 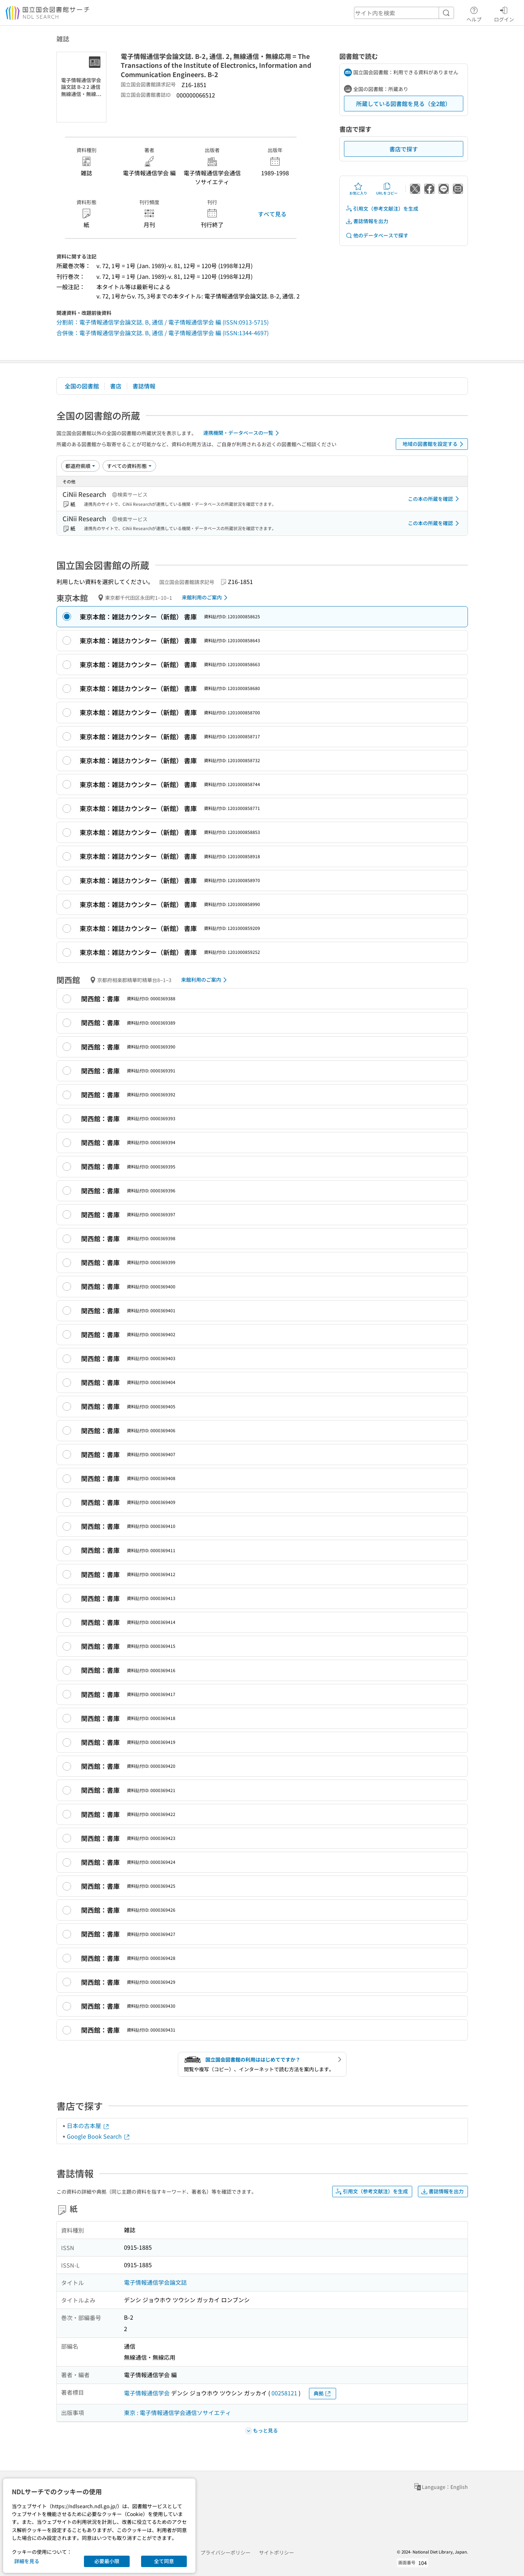 What do you see at coordinates (272, 214) in the screenshot?
I see `すべて見る` at bounding box center [272, 214].